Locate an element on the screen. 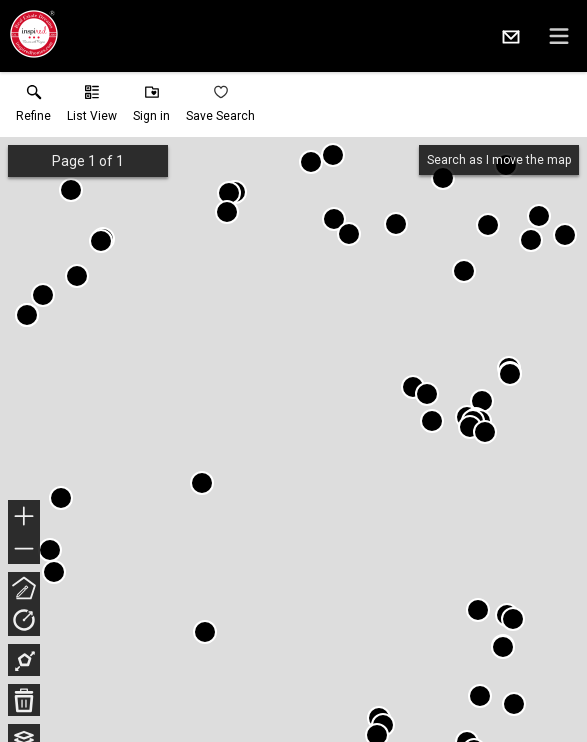 The image size is (587, 742). [navigation menu] is located at coordinates (559, 36).